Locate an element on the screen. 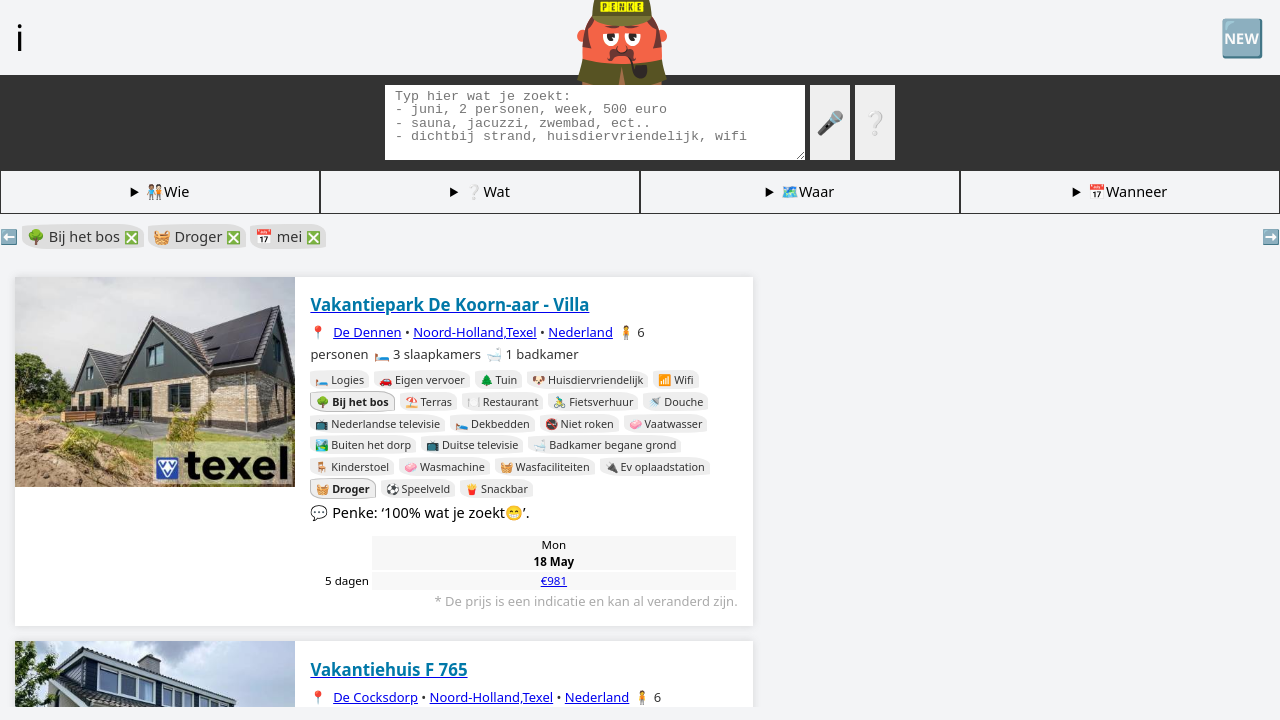  ❔Wat is located at coordinates (487, 191).